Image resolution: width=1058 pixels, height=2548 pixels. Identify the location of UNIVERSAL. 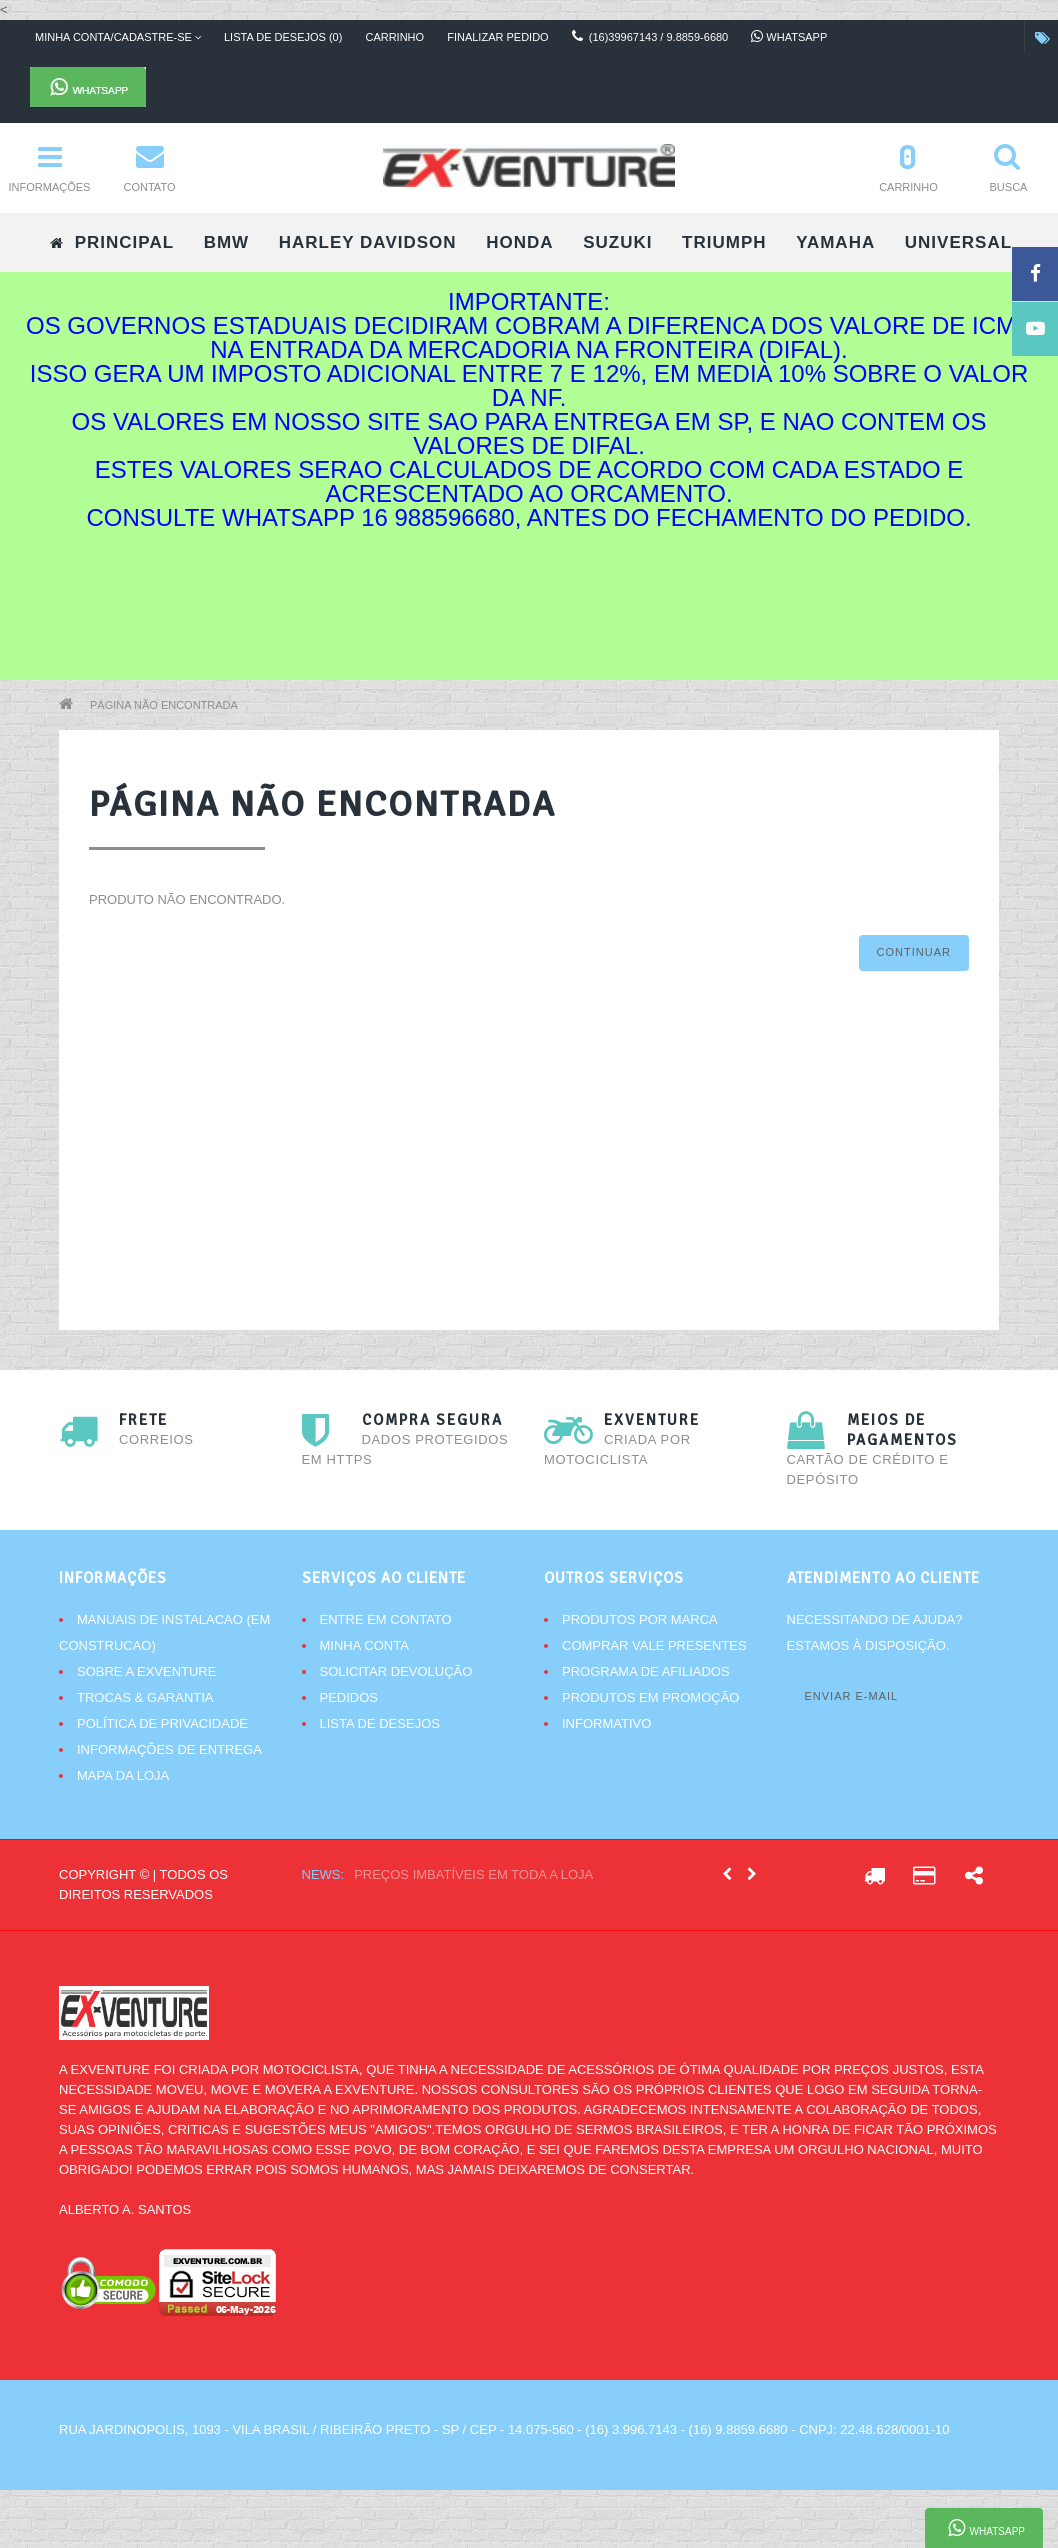
(958, 242).